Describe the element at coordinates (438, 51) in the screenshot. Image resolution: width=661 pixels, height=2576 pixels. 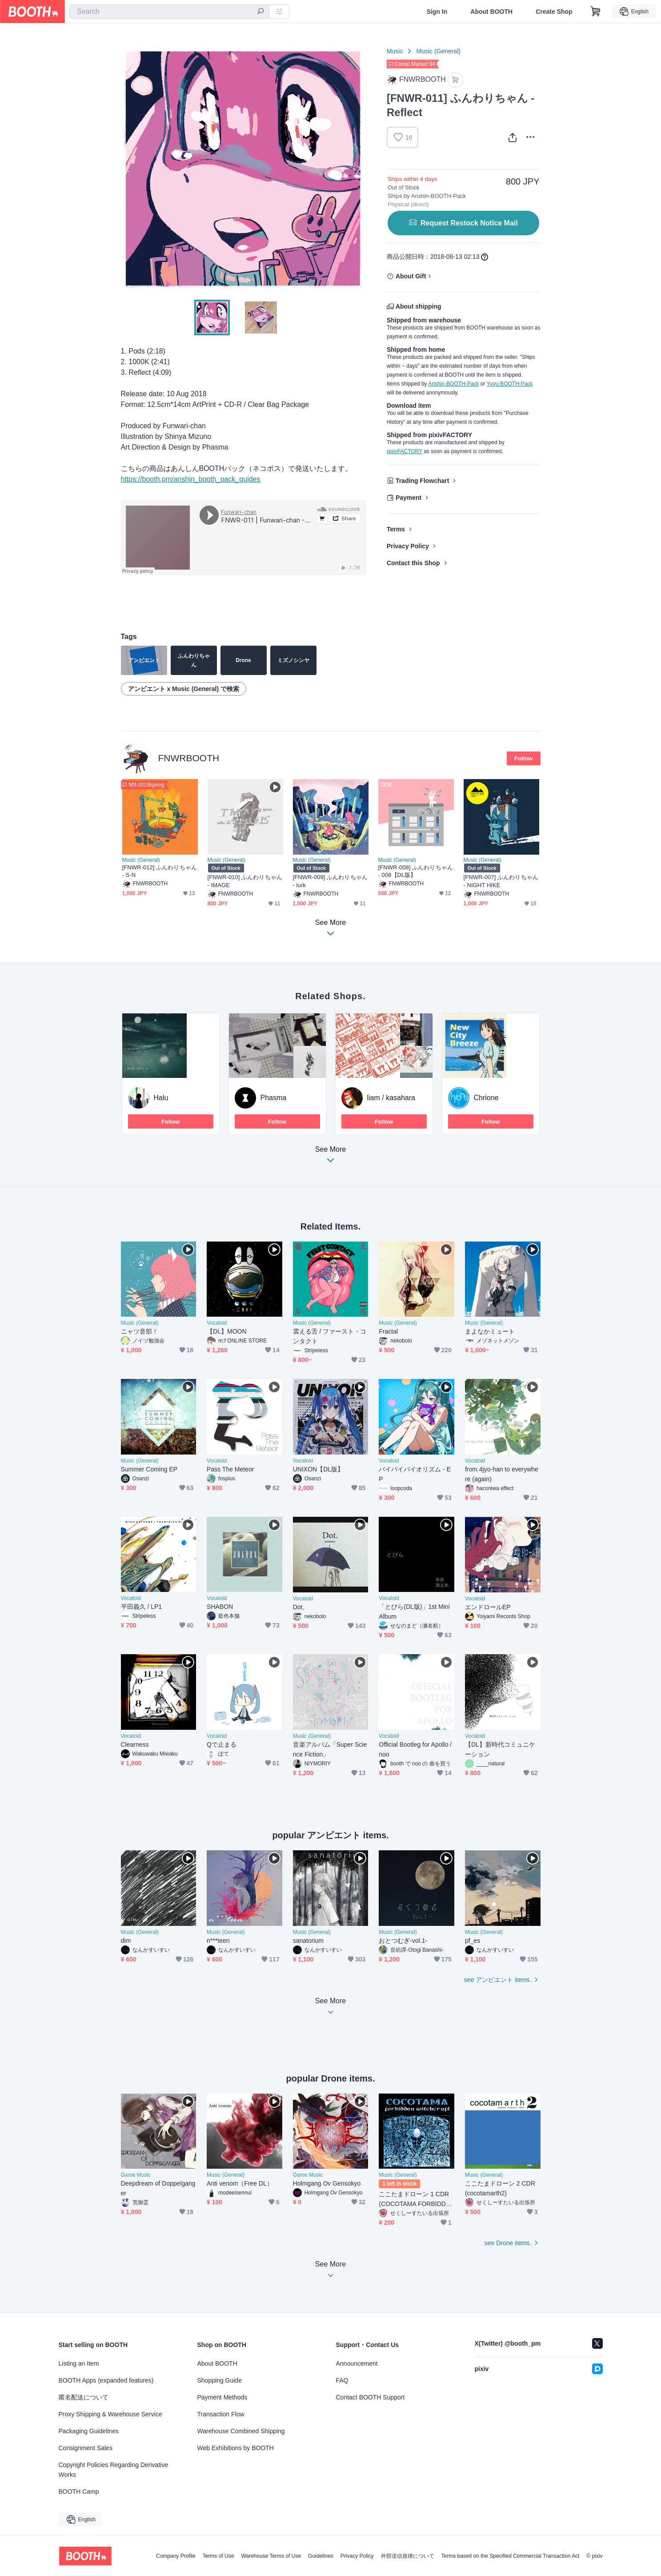
I see `Music (General)` at that location.